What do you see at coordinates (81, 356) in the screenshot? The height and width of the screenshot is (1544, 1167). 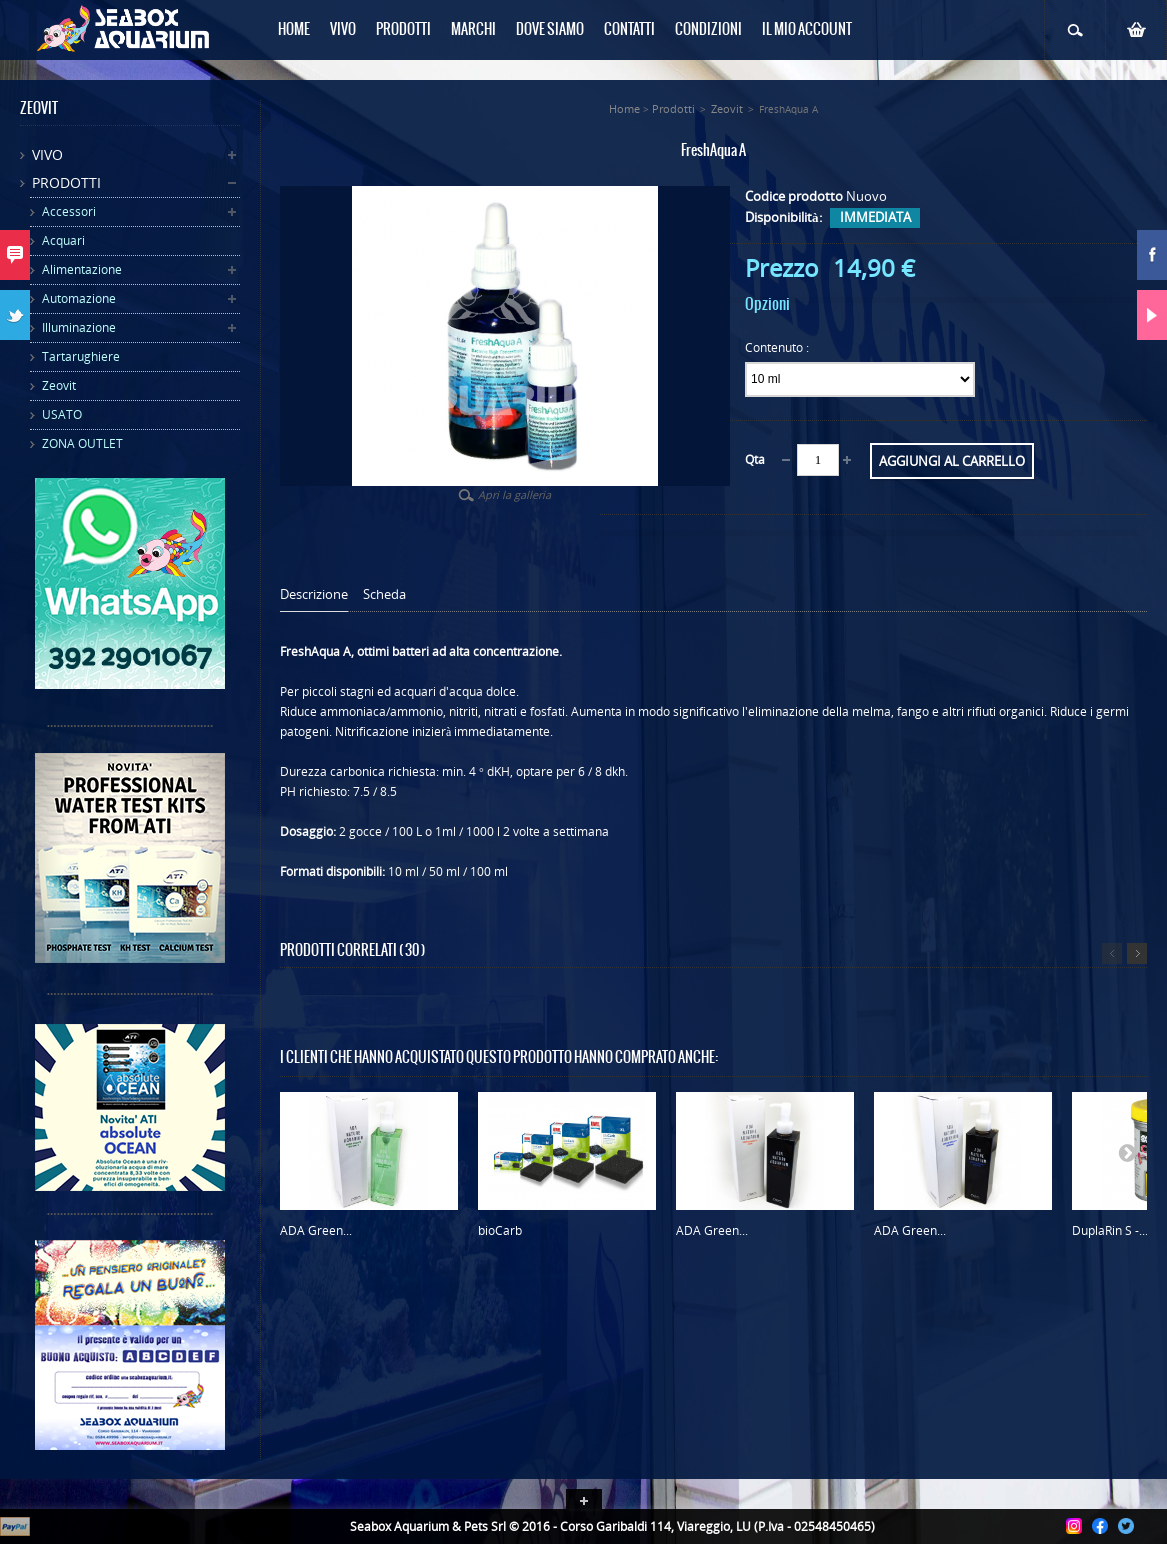 I see `Tartarughiere` at bounding box center [81, 356].